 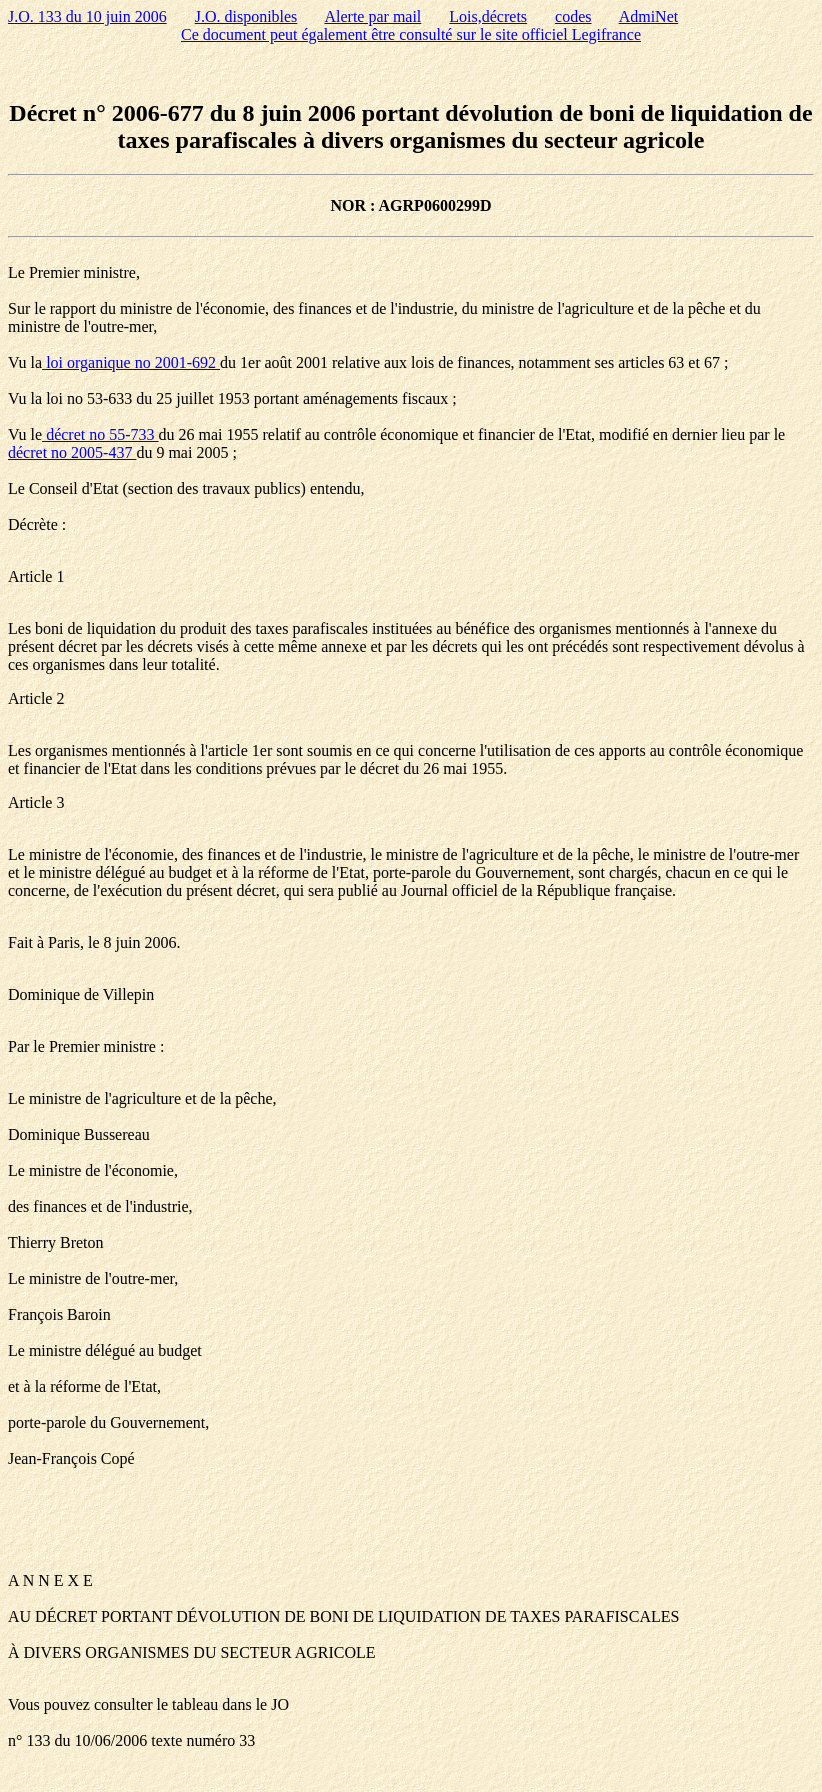 I want to click on codes, so click(x=573, y=16).